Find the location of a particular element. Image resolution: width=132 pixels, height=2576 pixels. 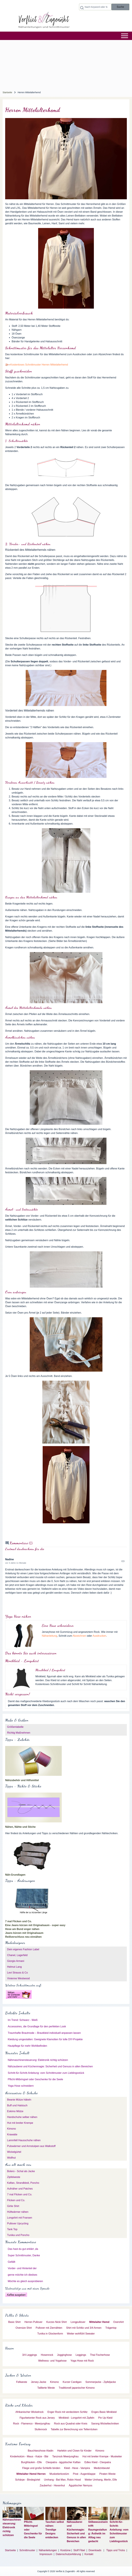

Super Schnittmuster, Danke is located at coordinates (24, 2255).